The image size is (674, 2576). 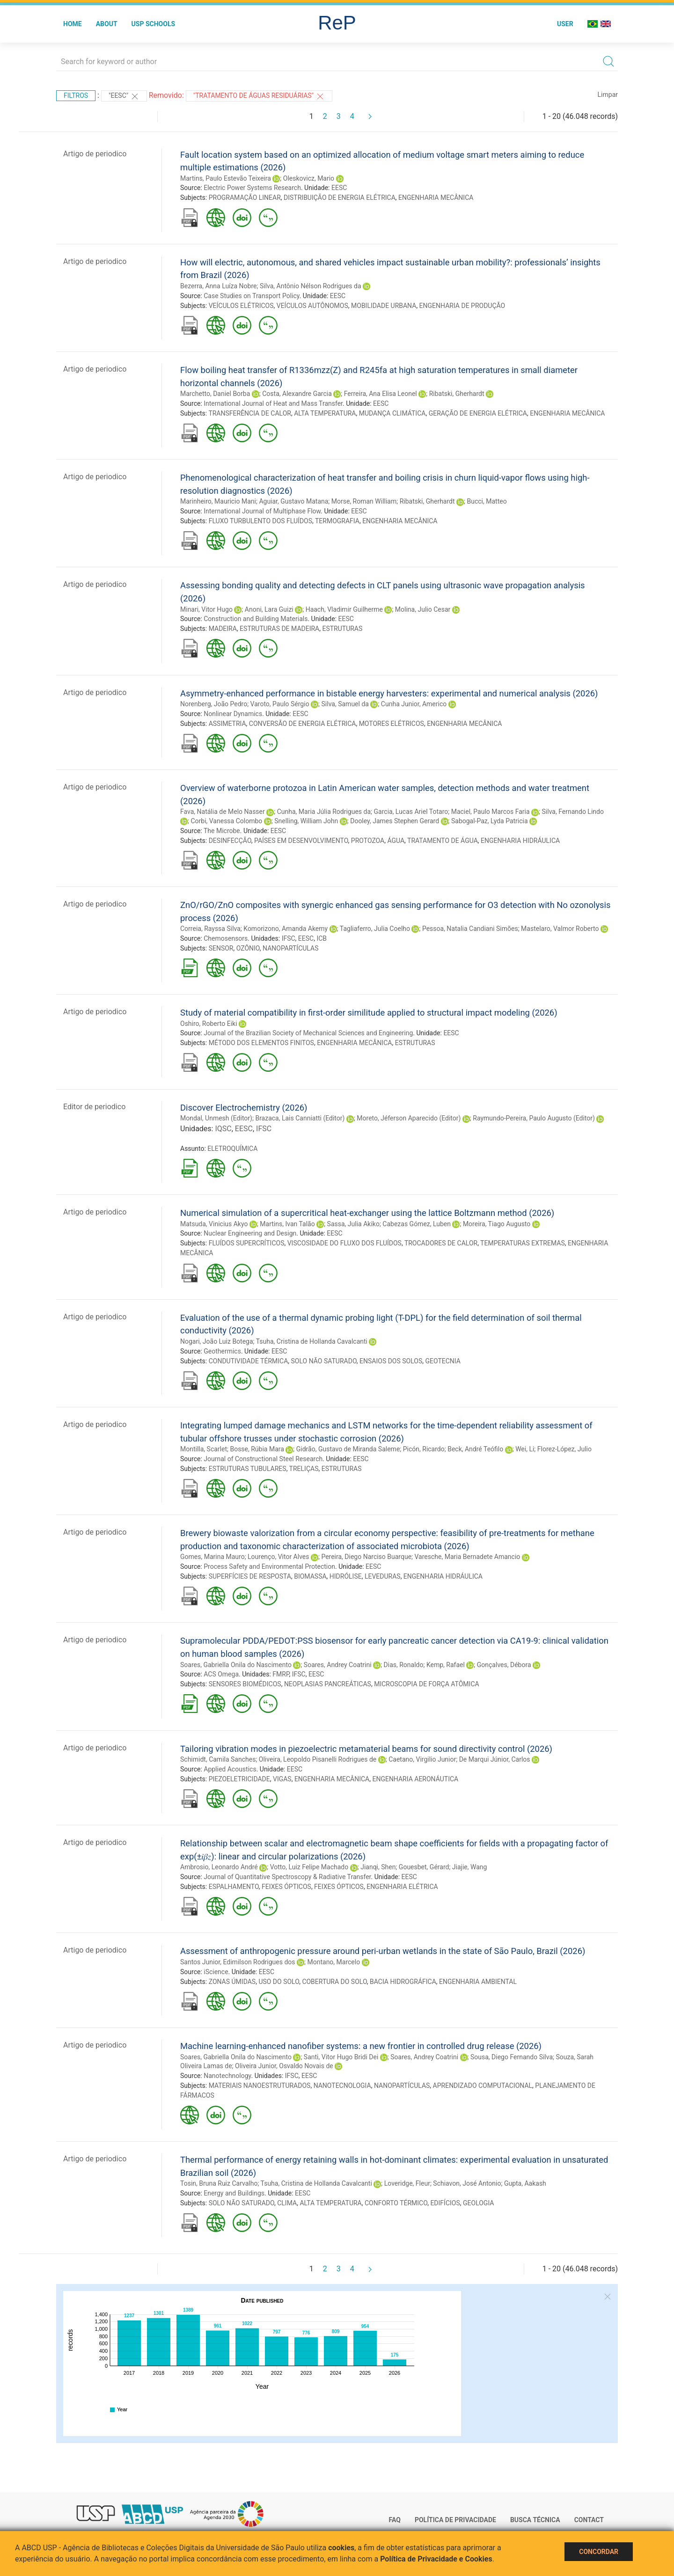 What do you see at coordinates (534, 1118) in the screenshot?
I see `Raymundo-Pereira, Paulo Augusto (Editor)` at bounding box center [534, 1118].